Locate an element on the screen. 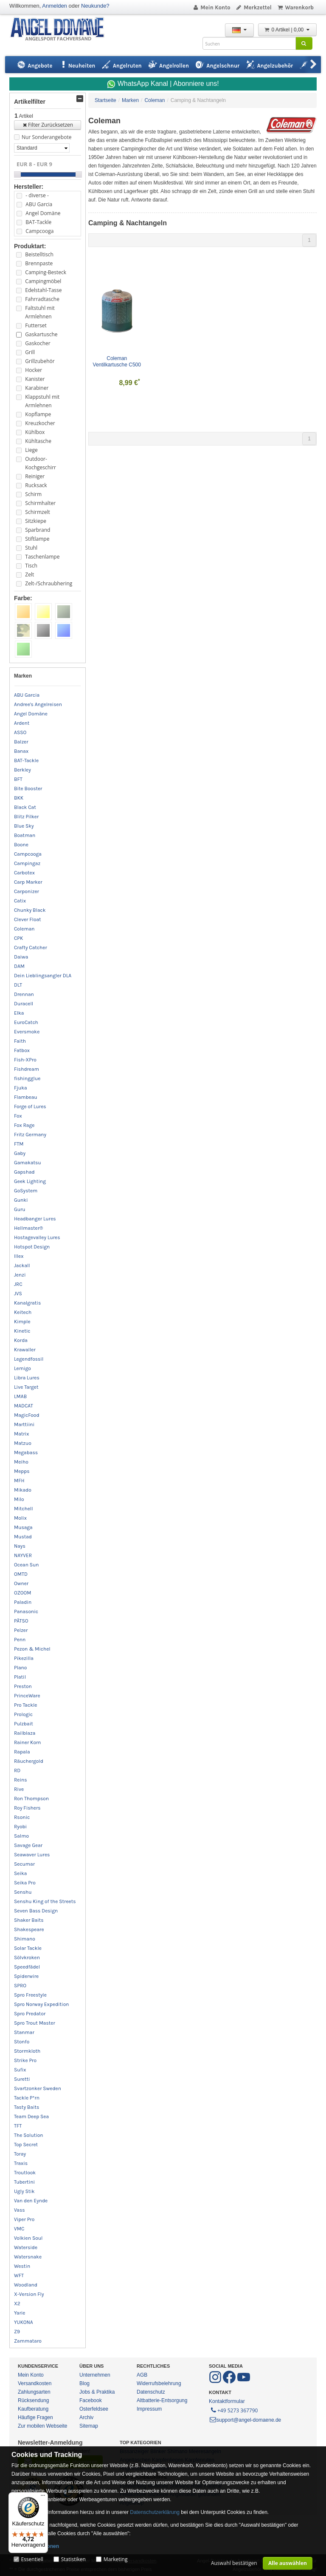 Image resolution: width=326 pixels, height=2576 pixels. PrinceWare is located at coordinates (27, 1696).